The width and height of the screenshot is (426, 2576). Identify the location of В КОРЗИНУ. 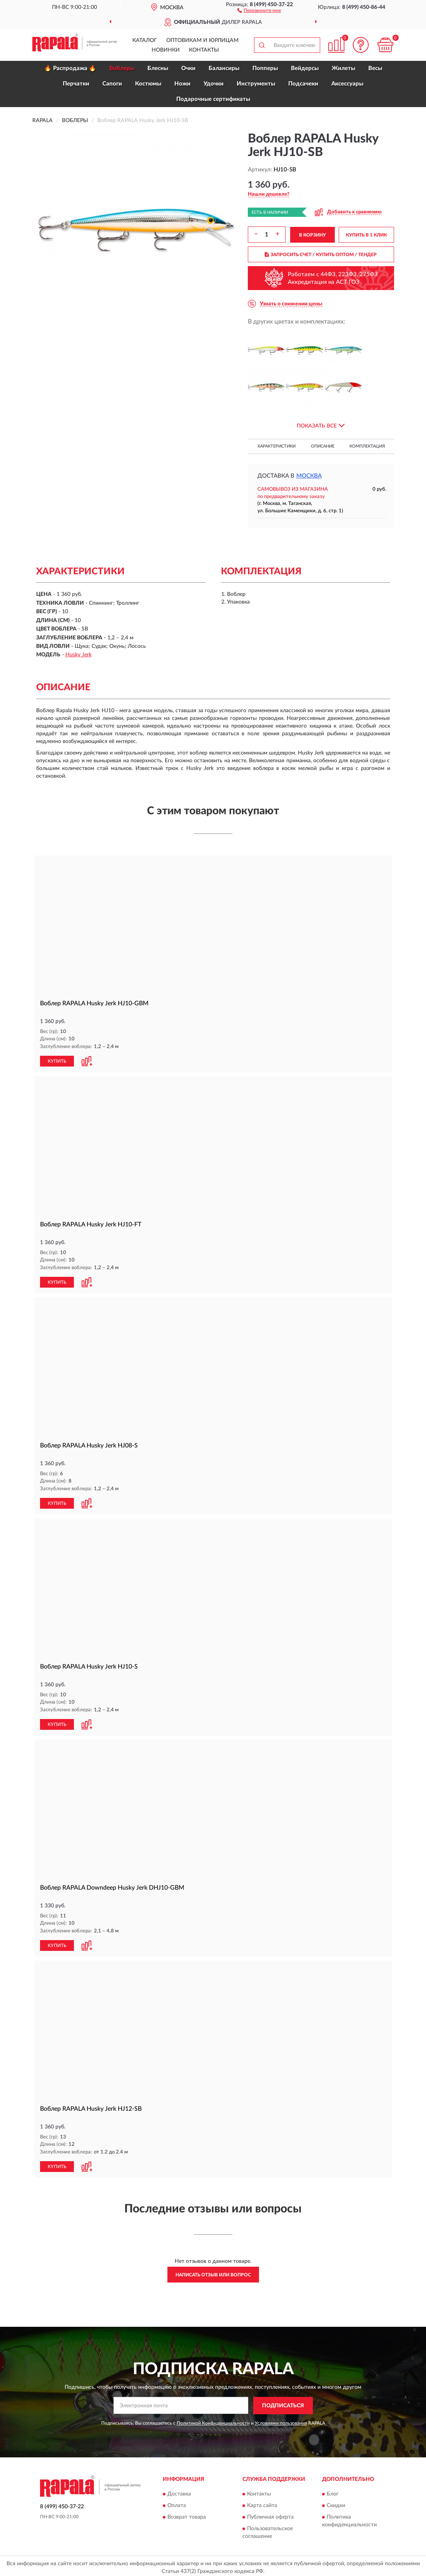
(312, 235).